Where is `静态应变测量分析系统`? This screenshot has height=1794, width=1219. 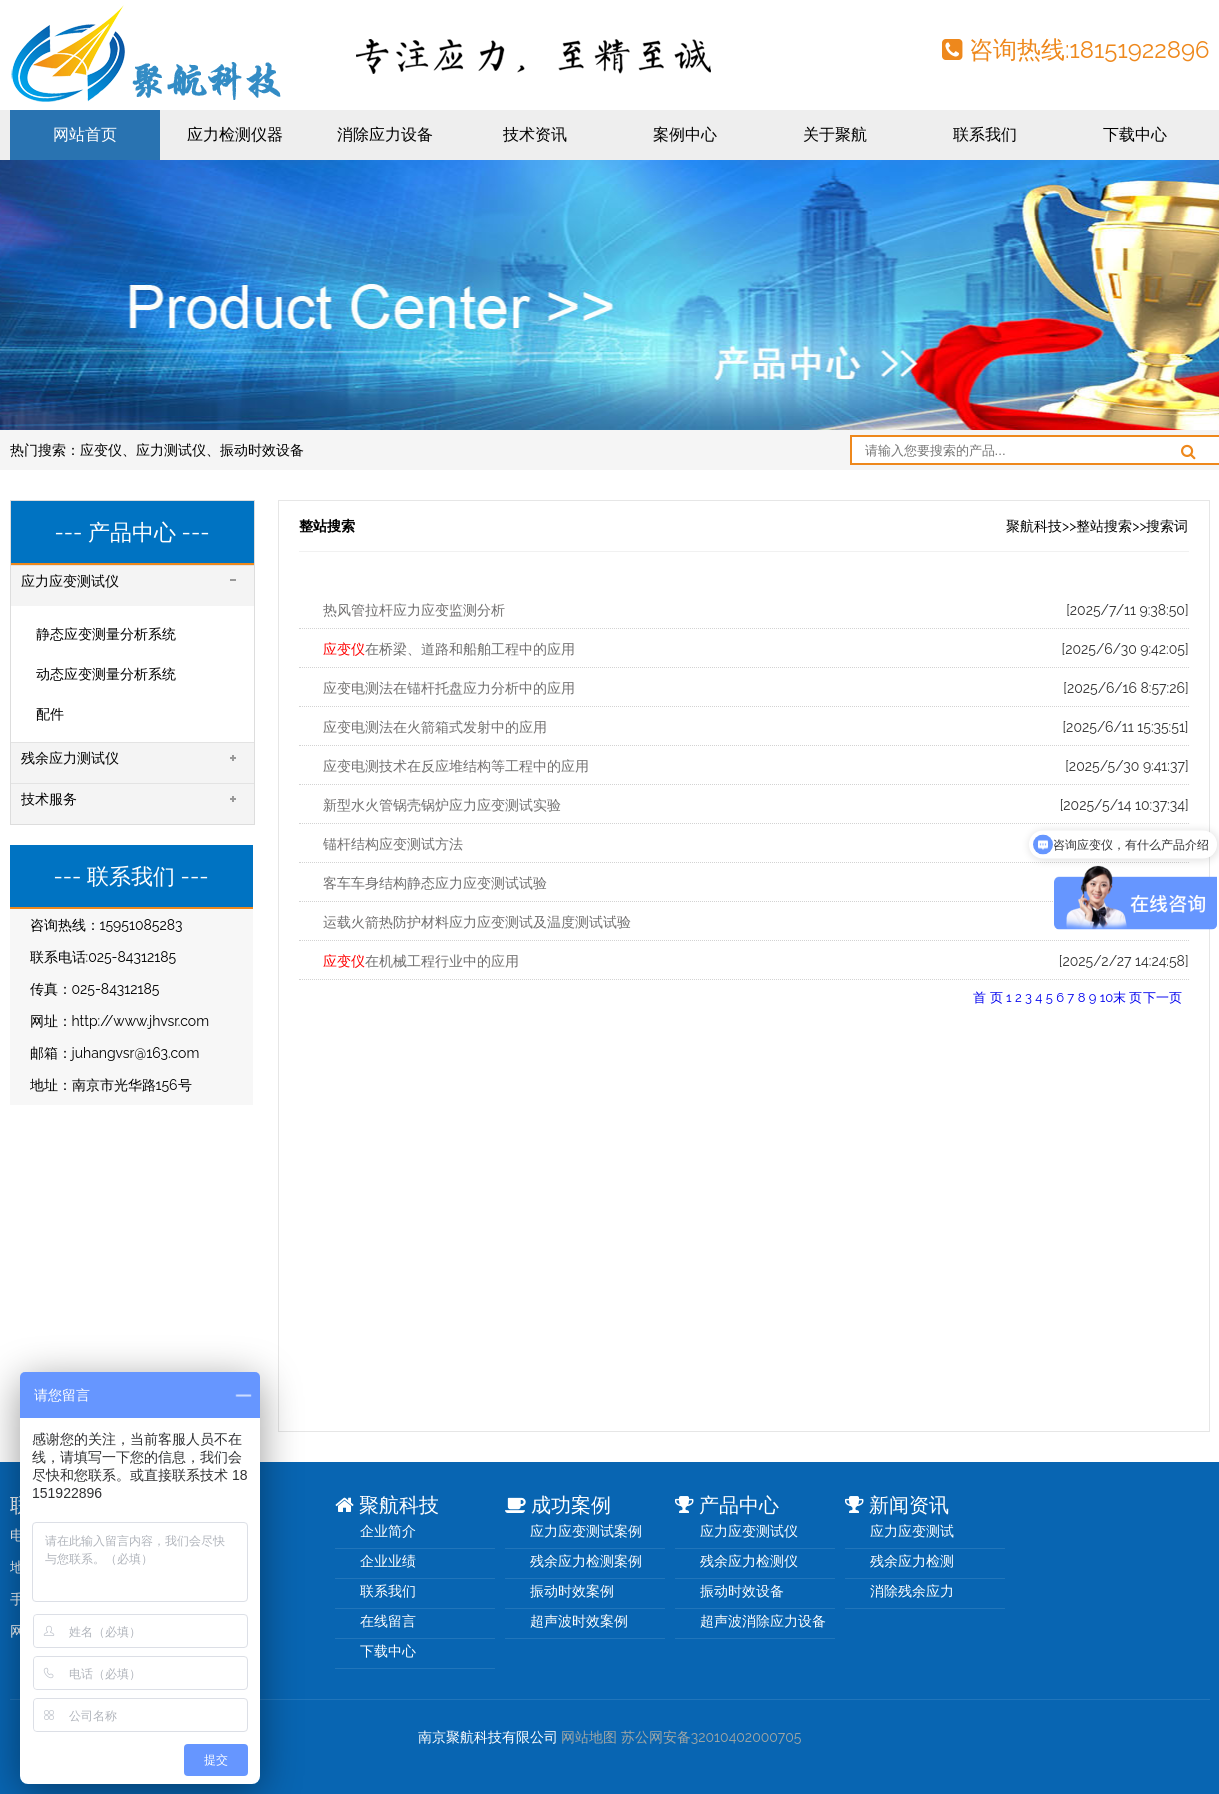 静态应变测量分析系统 is located at coordinates (106, 634).